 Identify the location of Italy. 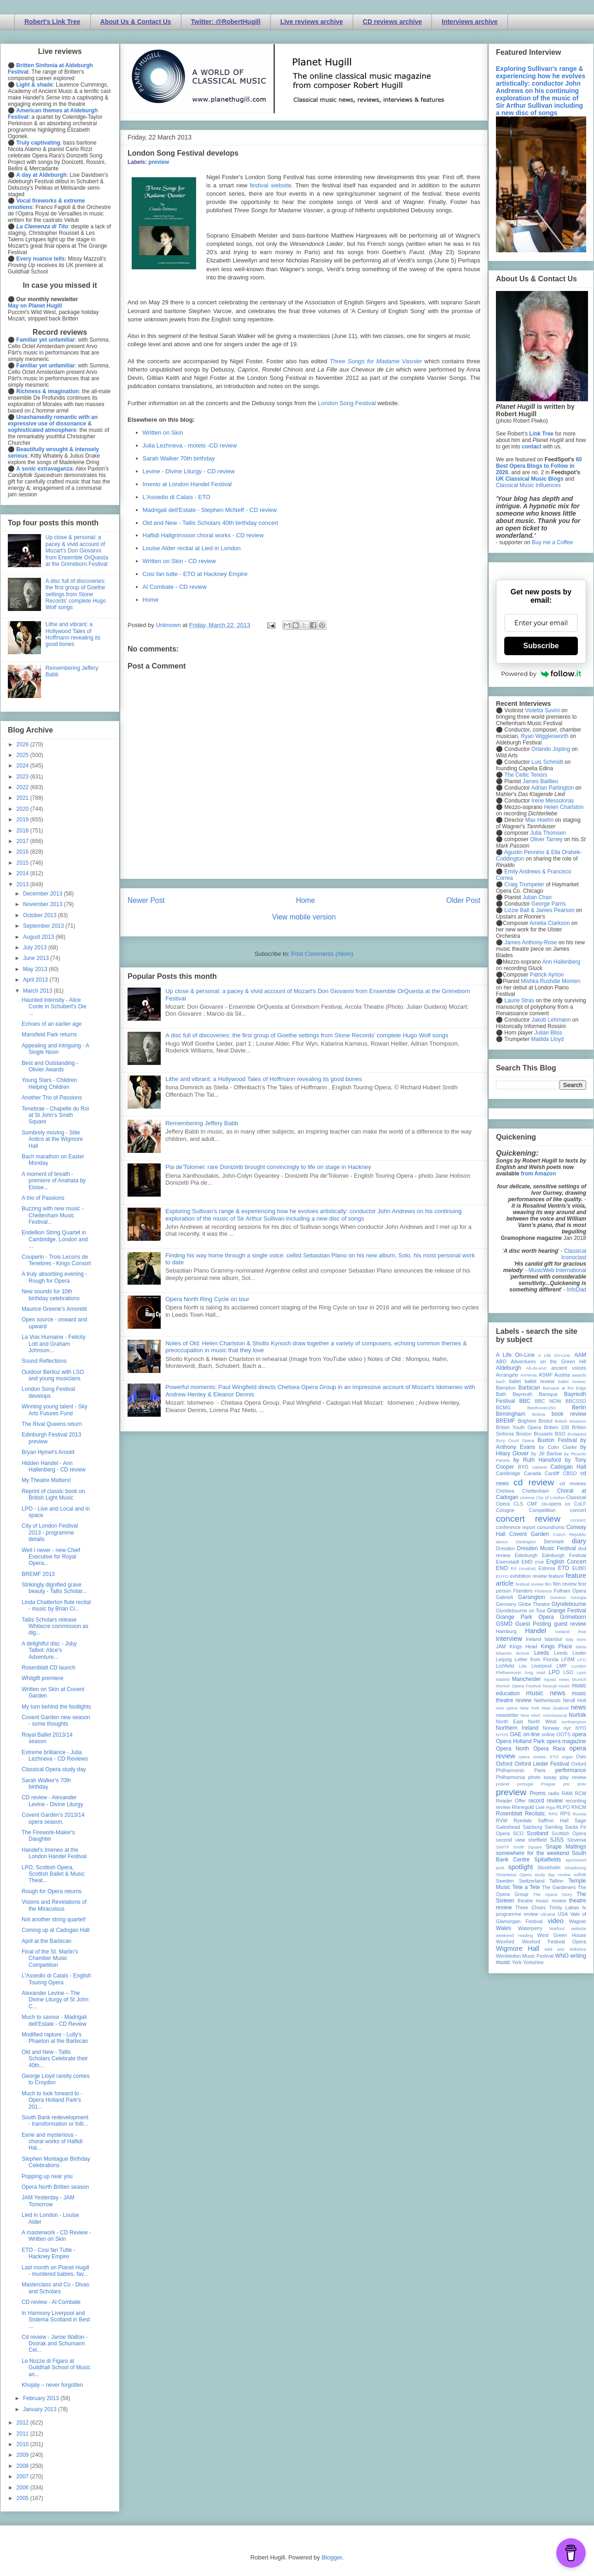
(569, 1639).